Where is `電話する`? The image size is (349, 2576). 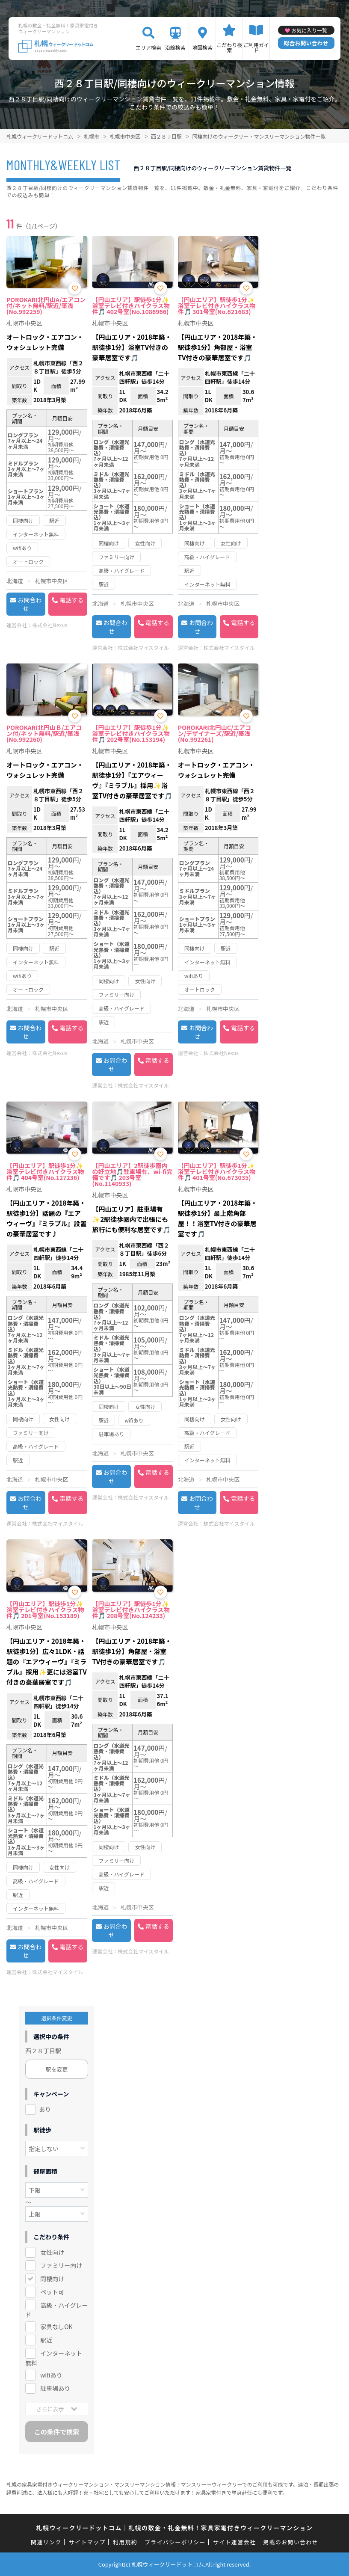 電話する is located at coordinates (71, 600).